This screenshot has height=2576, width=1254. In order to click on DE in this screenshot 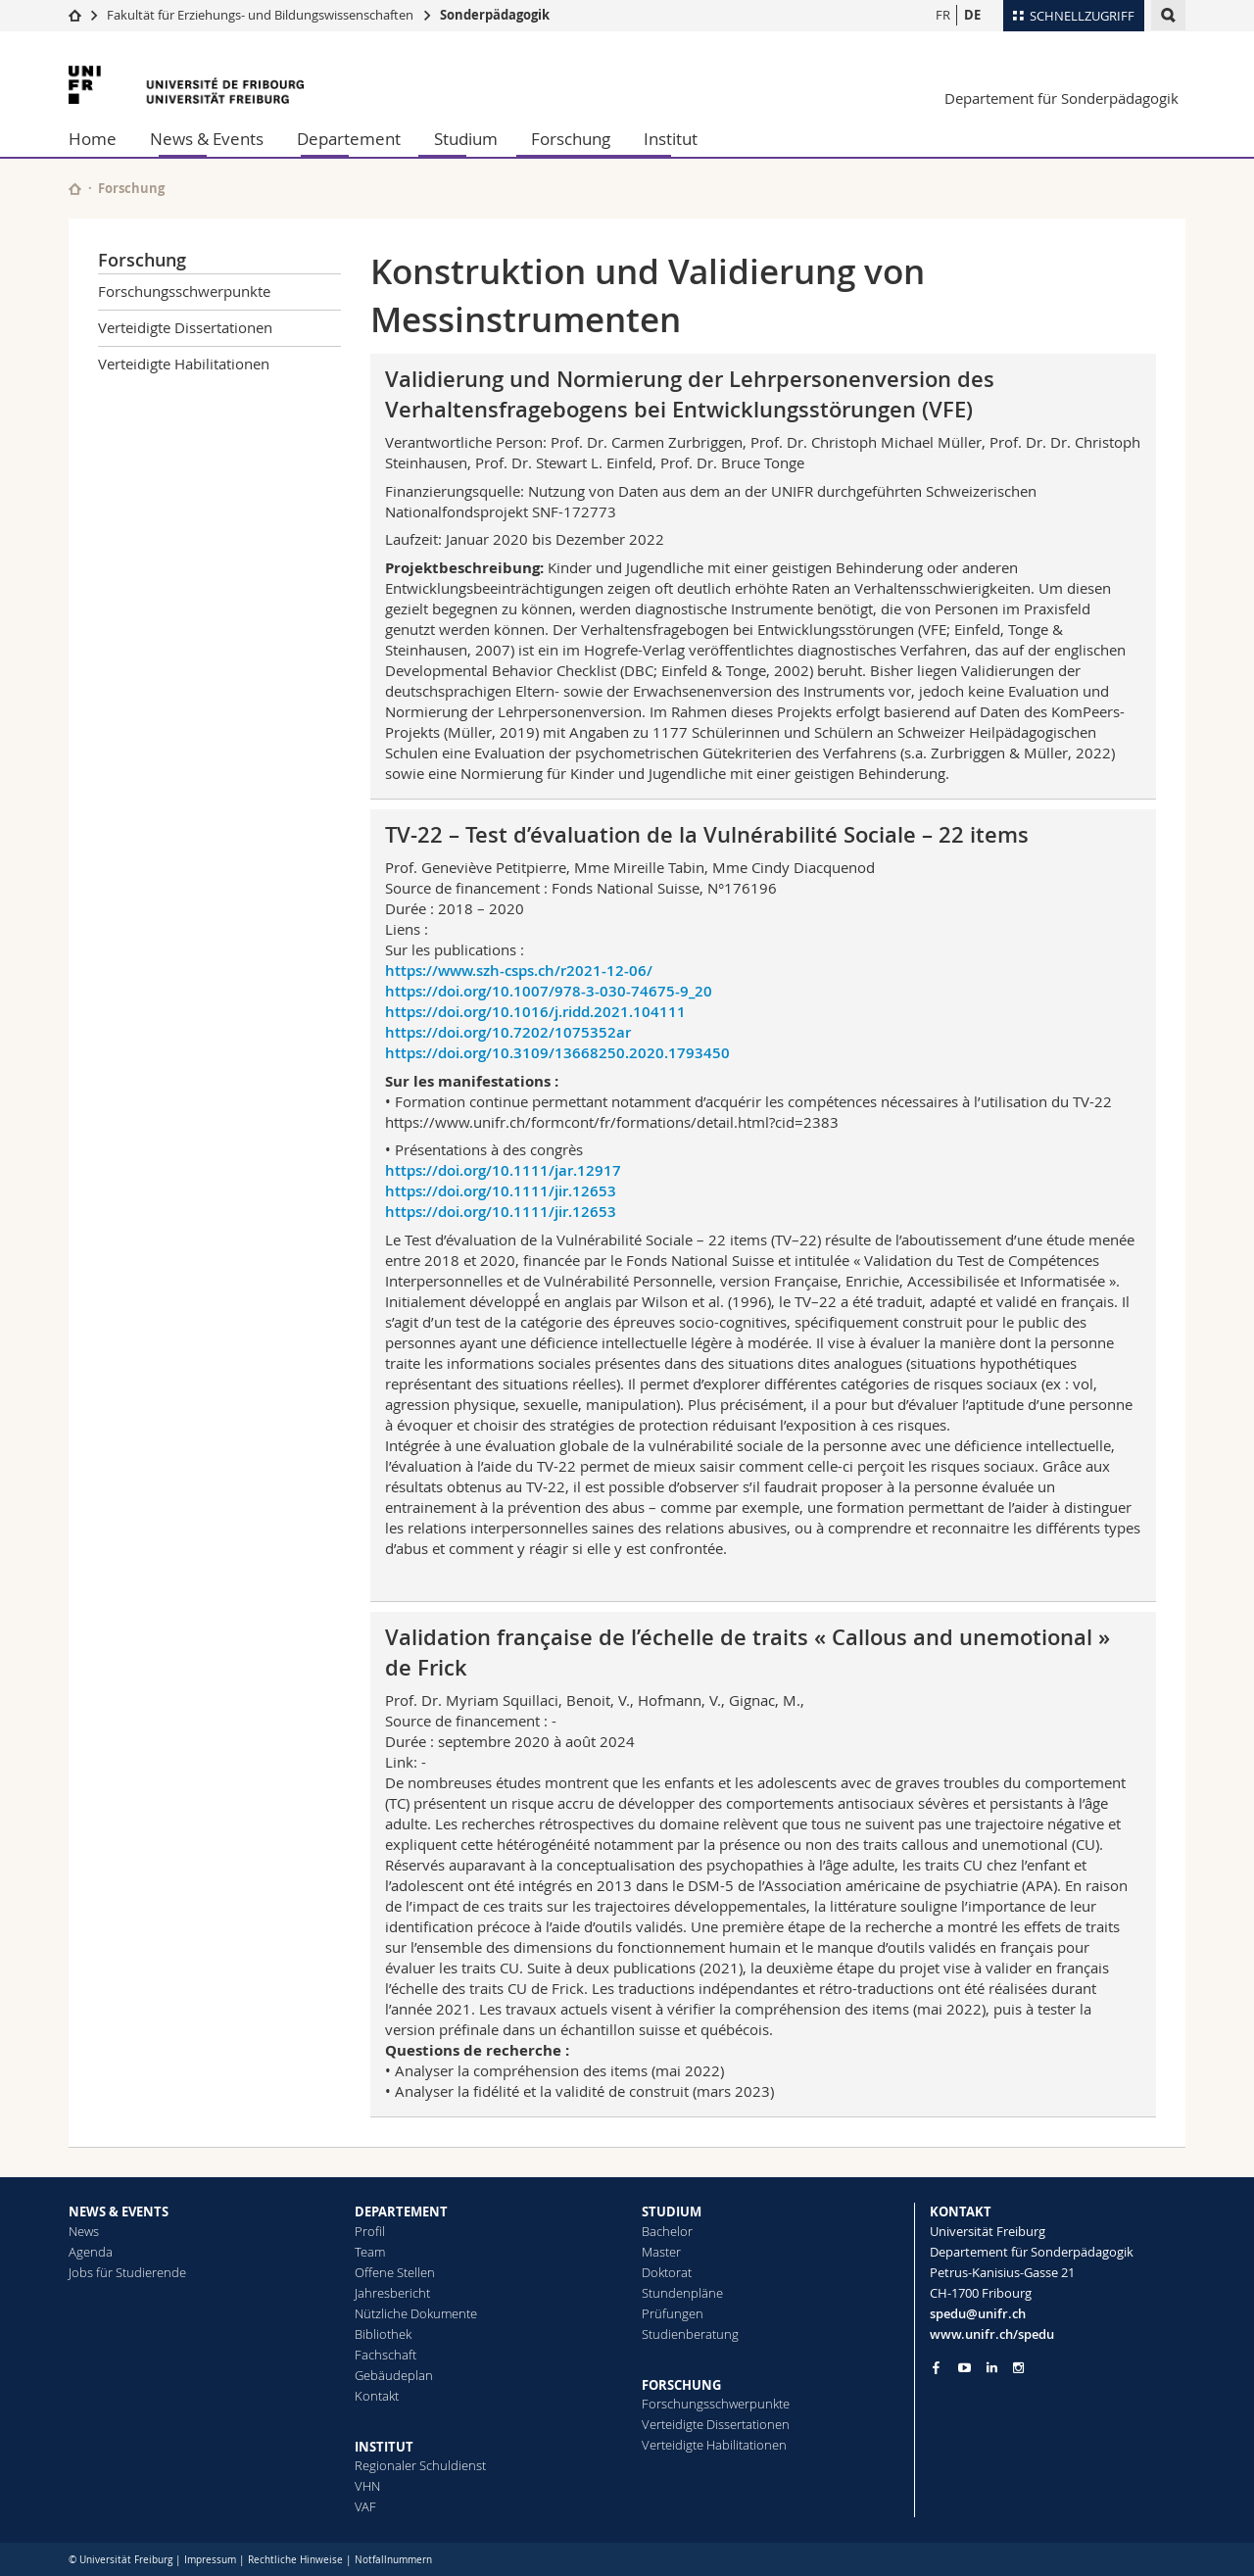, I will do `click(972, 15)`.